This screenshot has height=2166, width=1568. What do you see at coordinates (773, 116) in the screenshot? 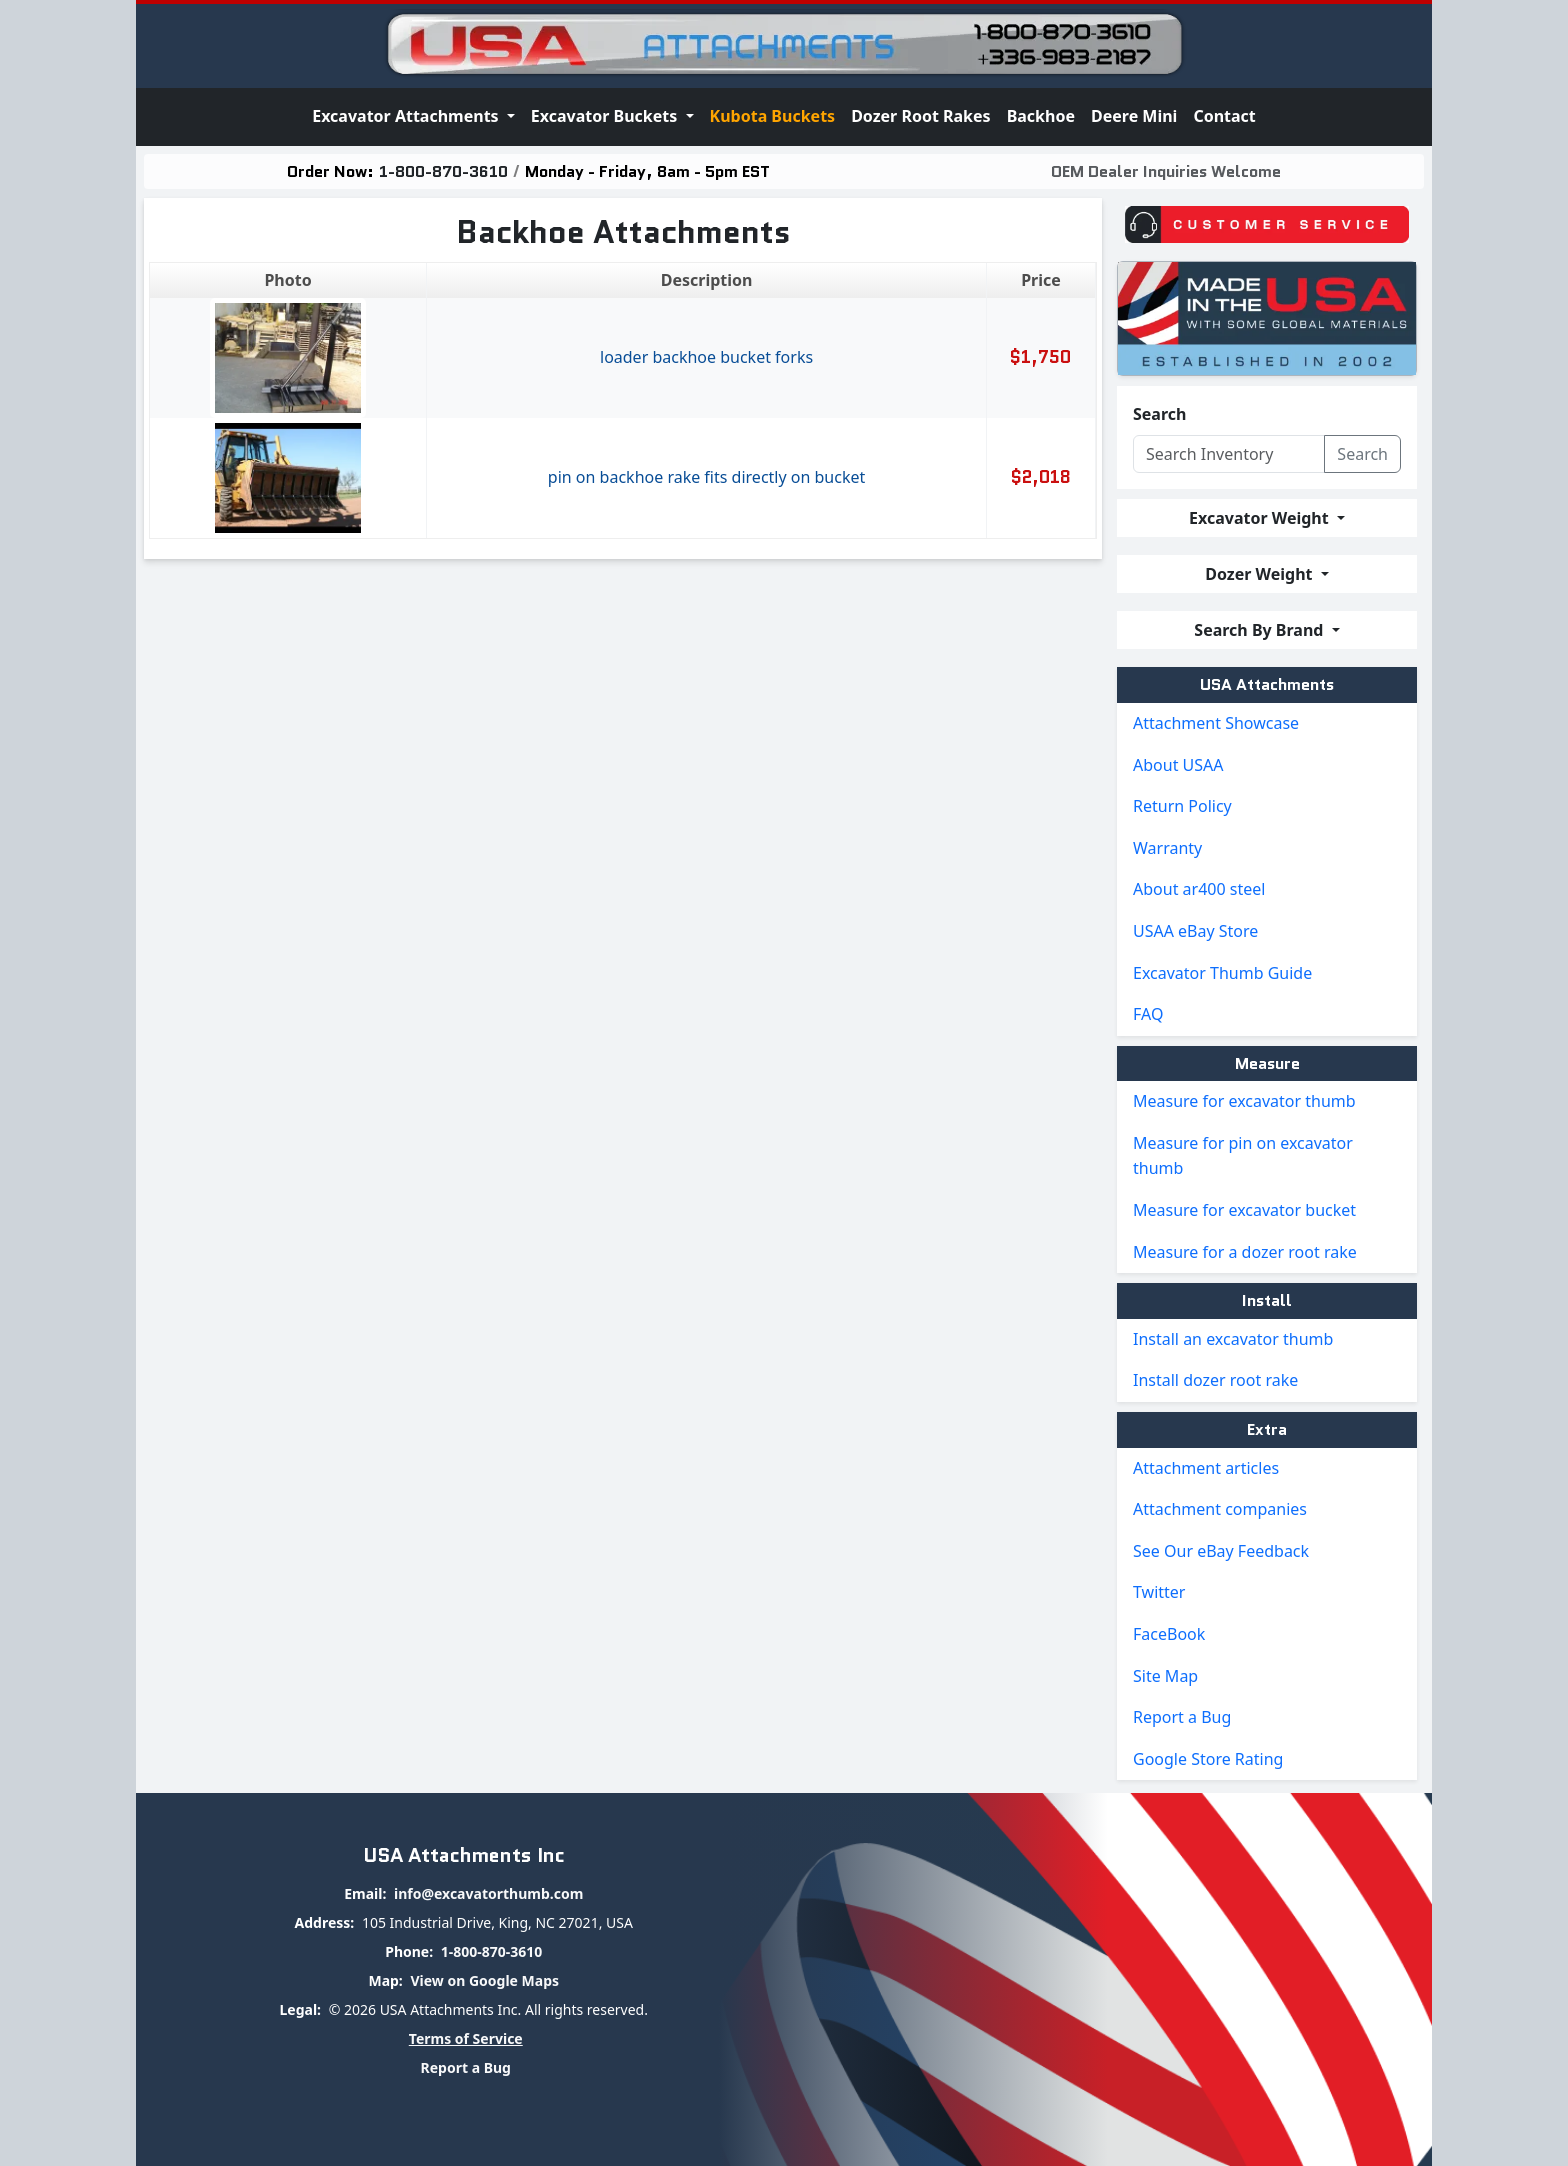
I see `Kubota Buckets` at bounding box center [773, 116].